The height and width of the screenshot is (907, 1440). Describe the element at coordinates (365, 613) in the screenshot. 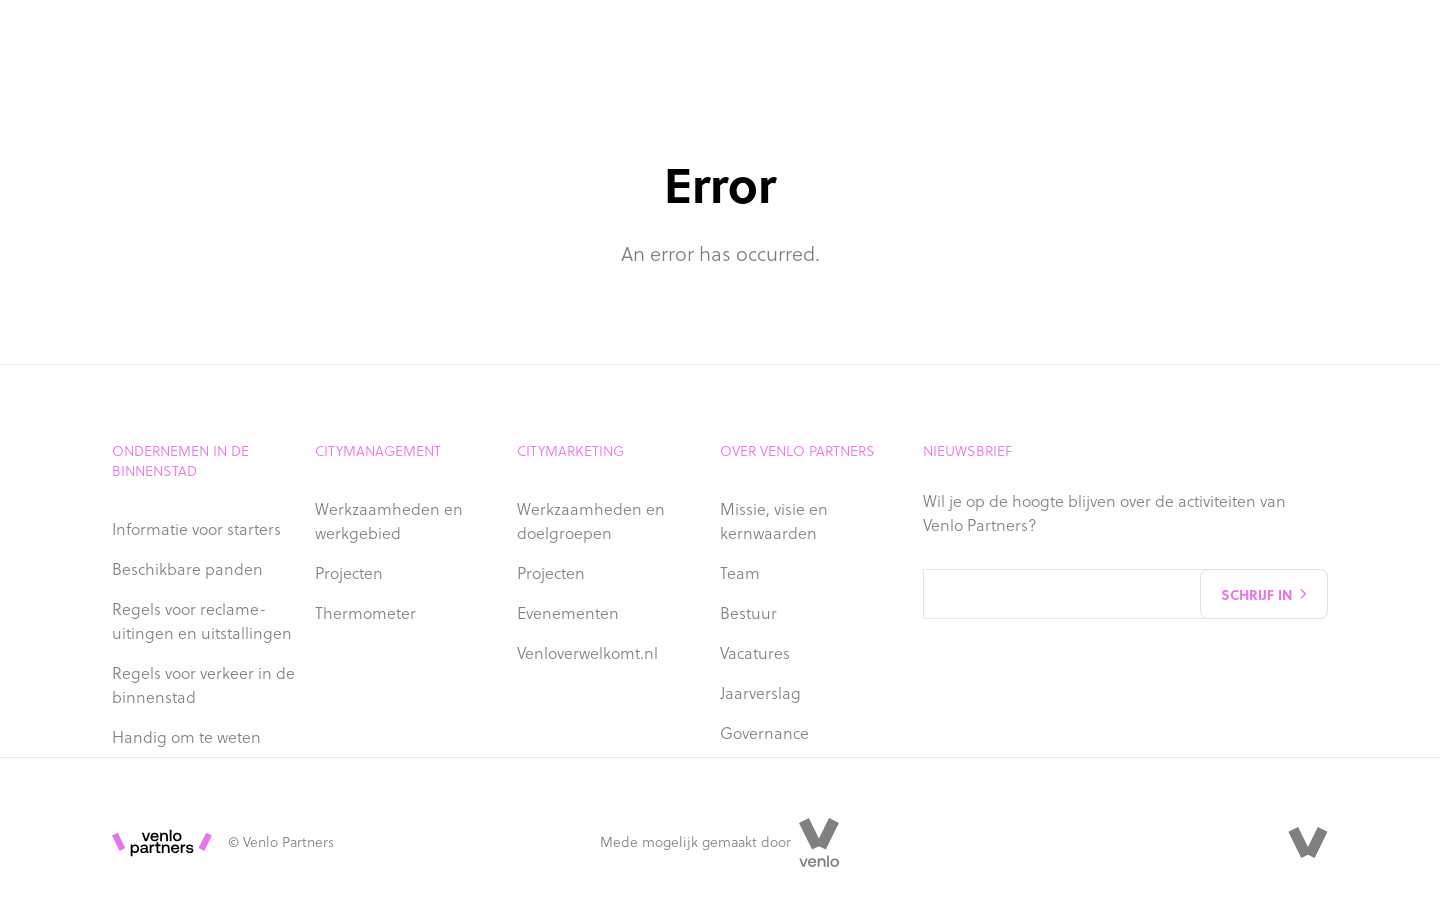

I see `Thermometer` at that location.